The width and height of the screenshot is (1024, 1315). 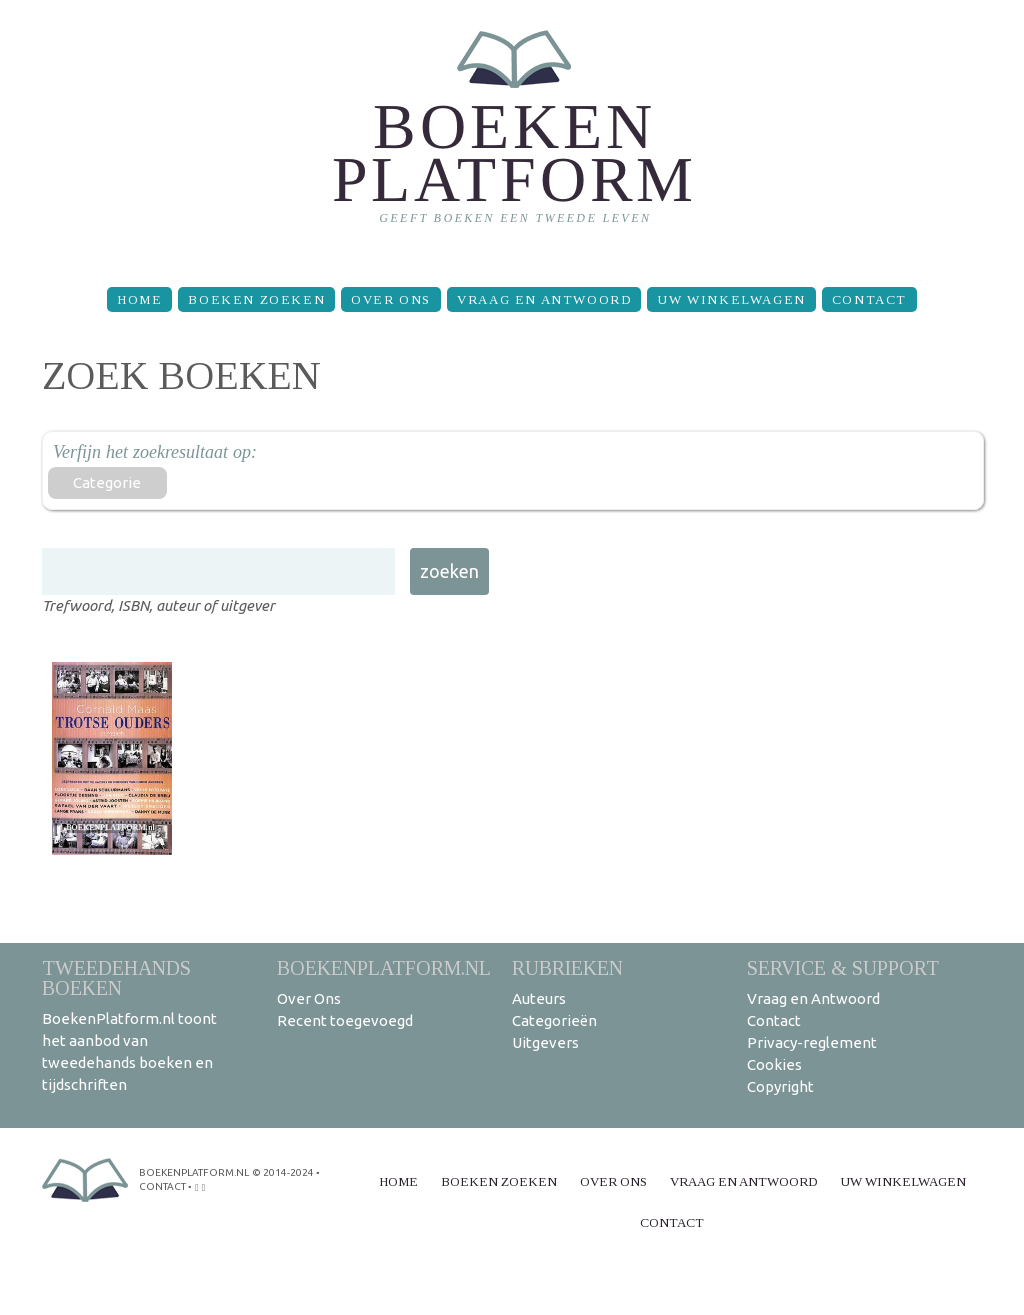 I want to click on Boeken zoeken, so click(x=256, y=299).